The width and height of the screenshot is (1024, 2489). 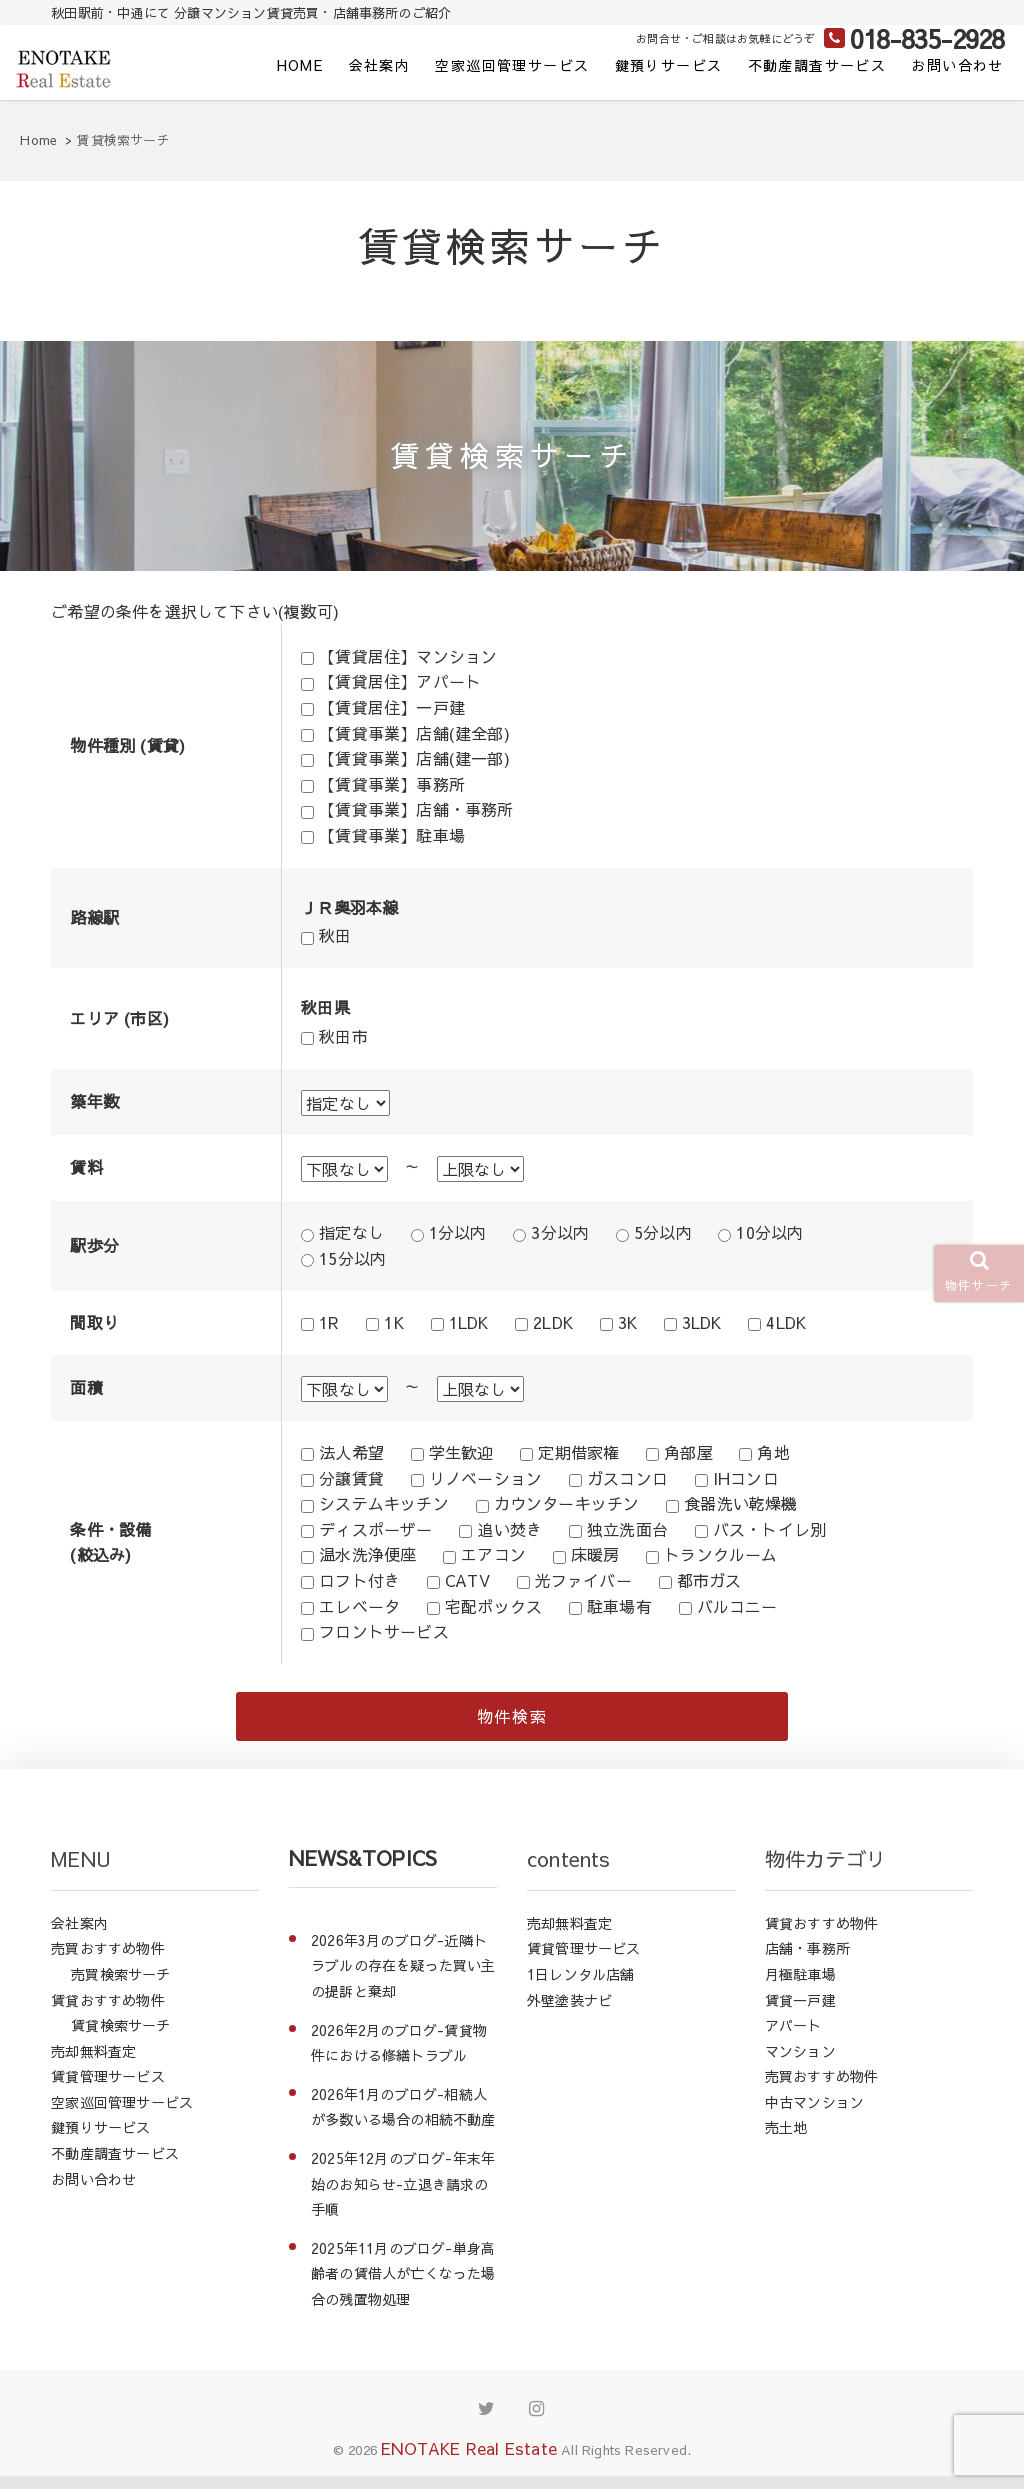 I want to click on 秋田市, so click(x=343, y=1036).